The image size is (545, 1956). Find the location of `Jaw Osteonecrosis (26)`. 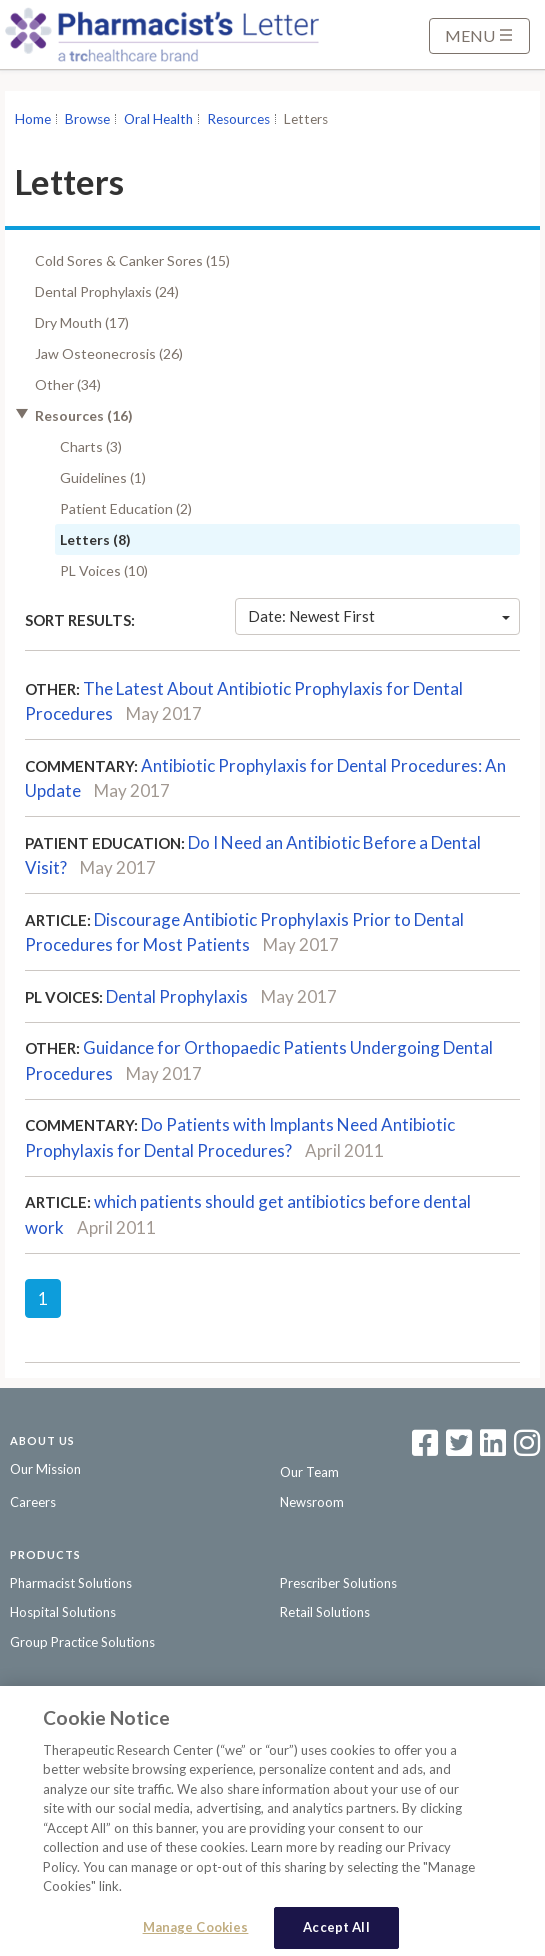

Jaw Osteonecrosis (26) is located at coordinates (109, 353).